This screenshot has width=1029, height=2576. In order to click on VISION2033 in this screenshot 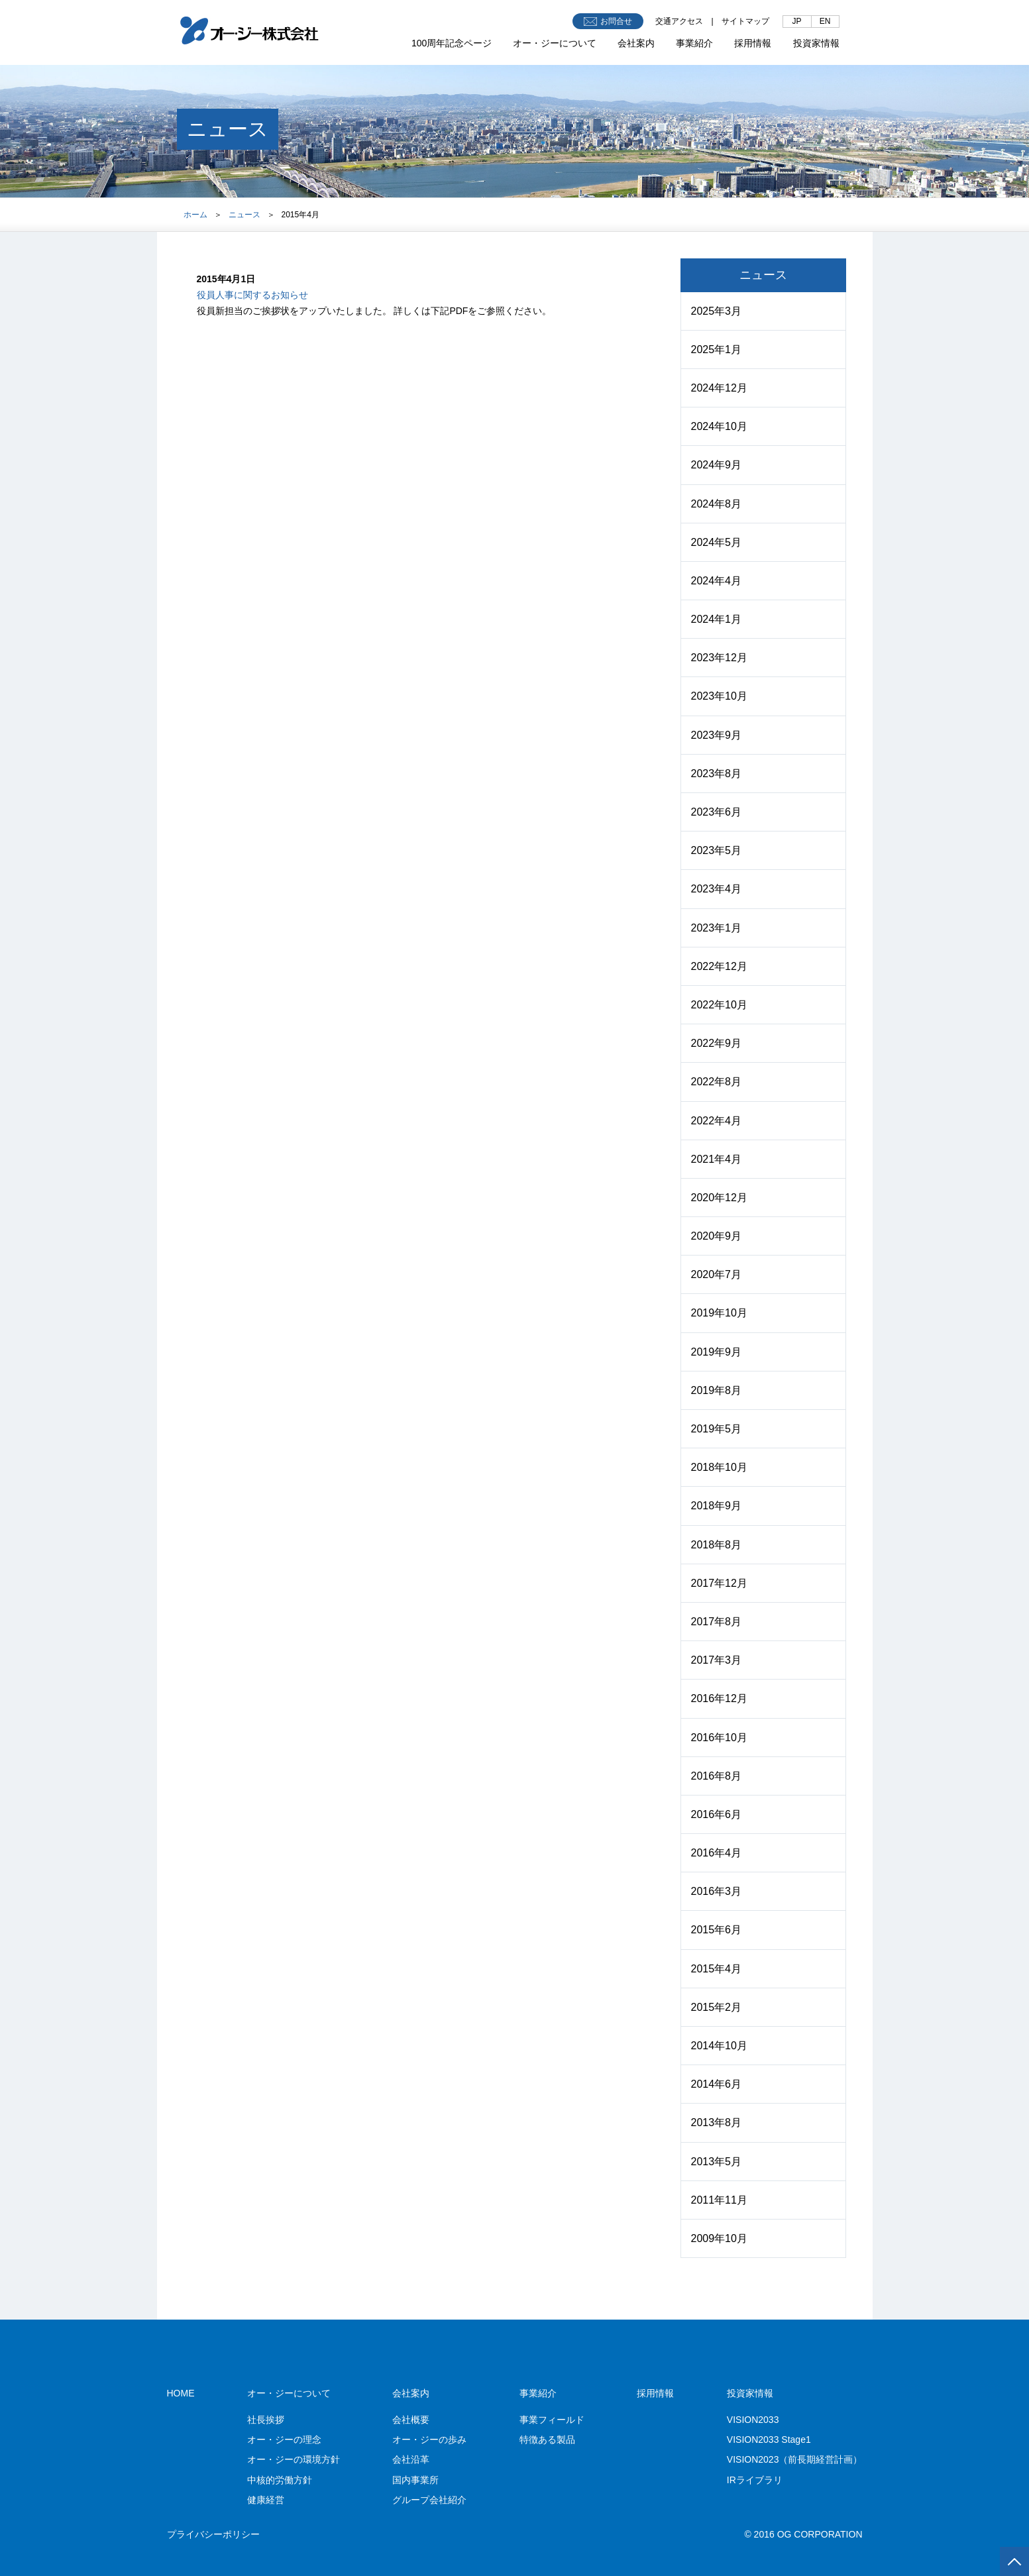, I will do `click(753, 2419)`.